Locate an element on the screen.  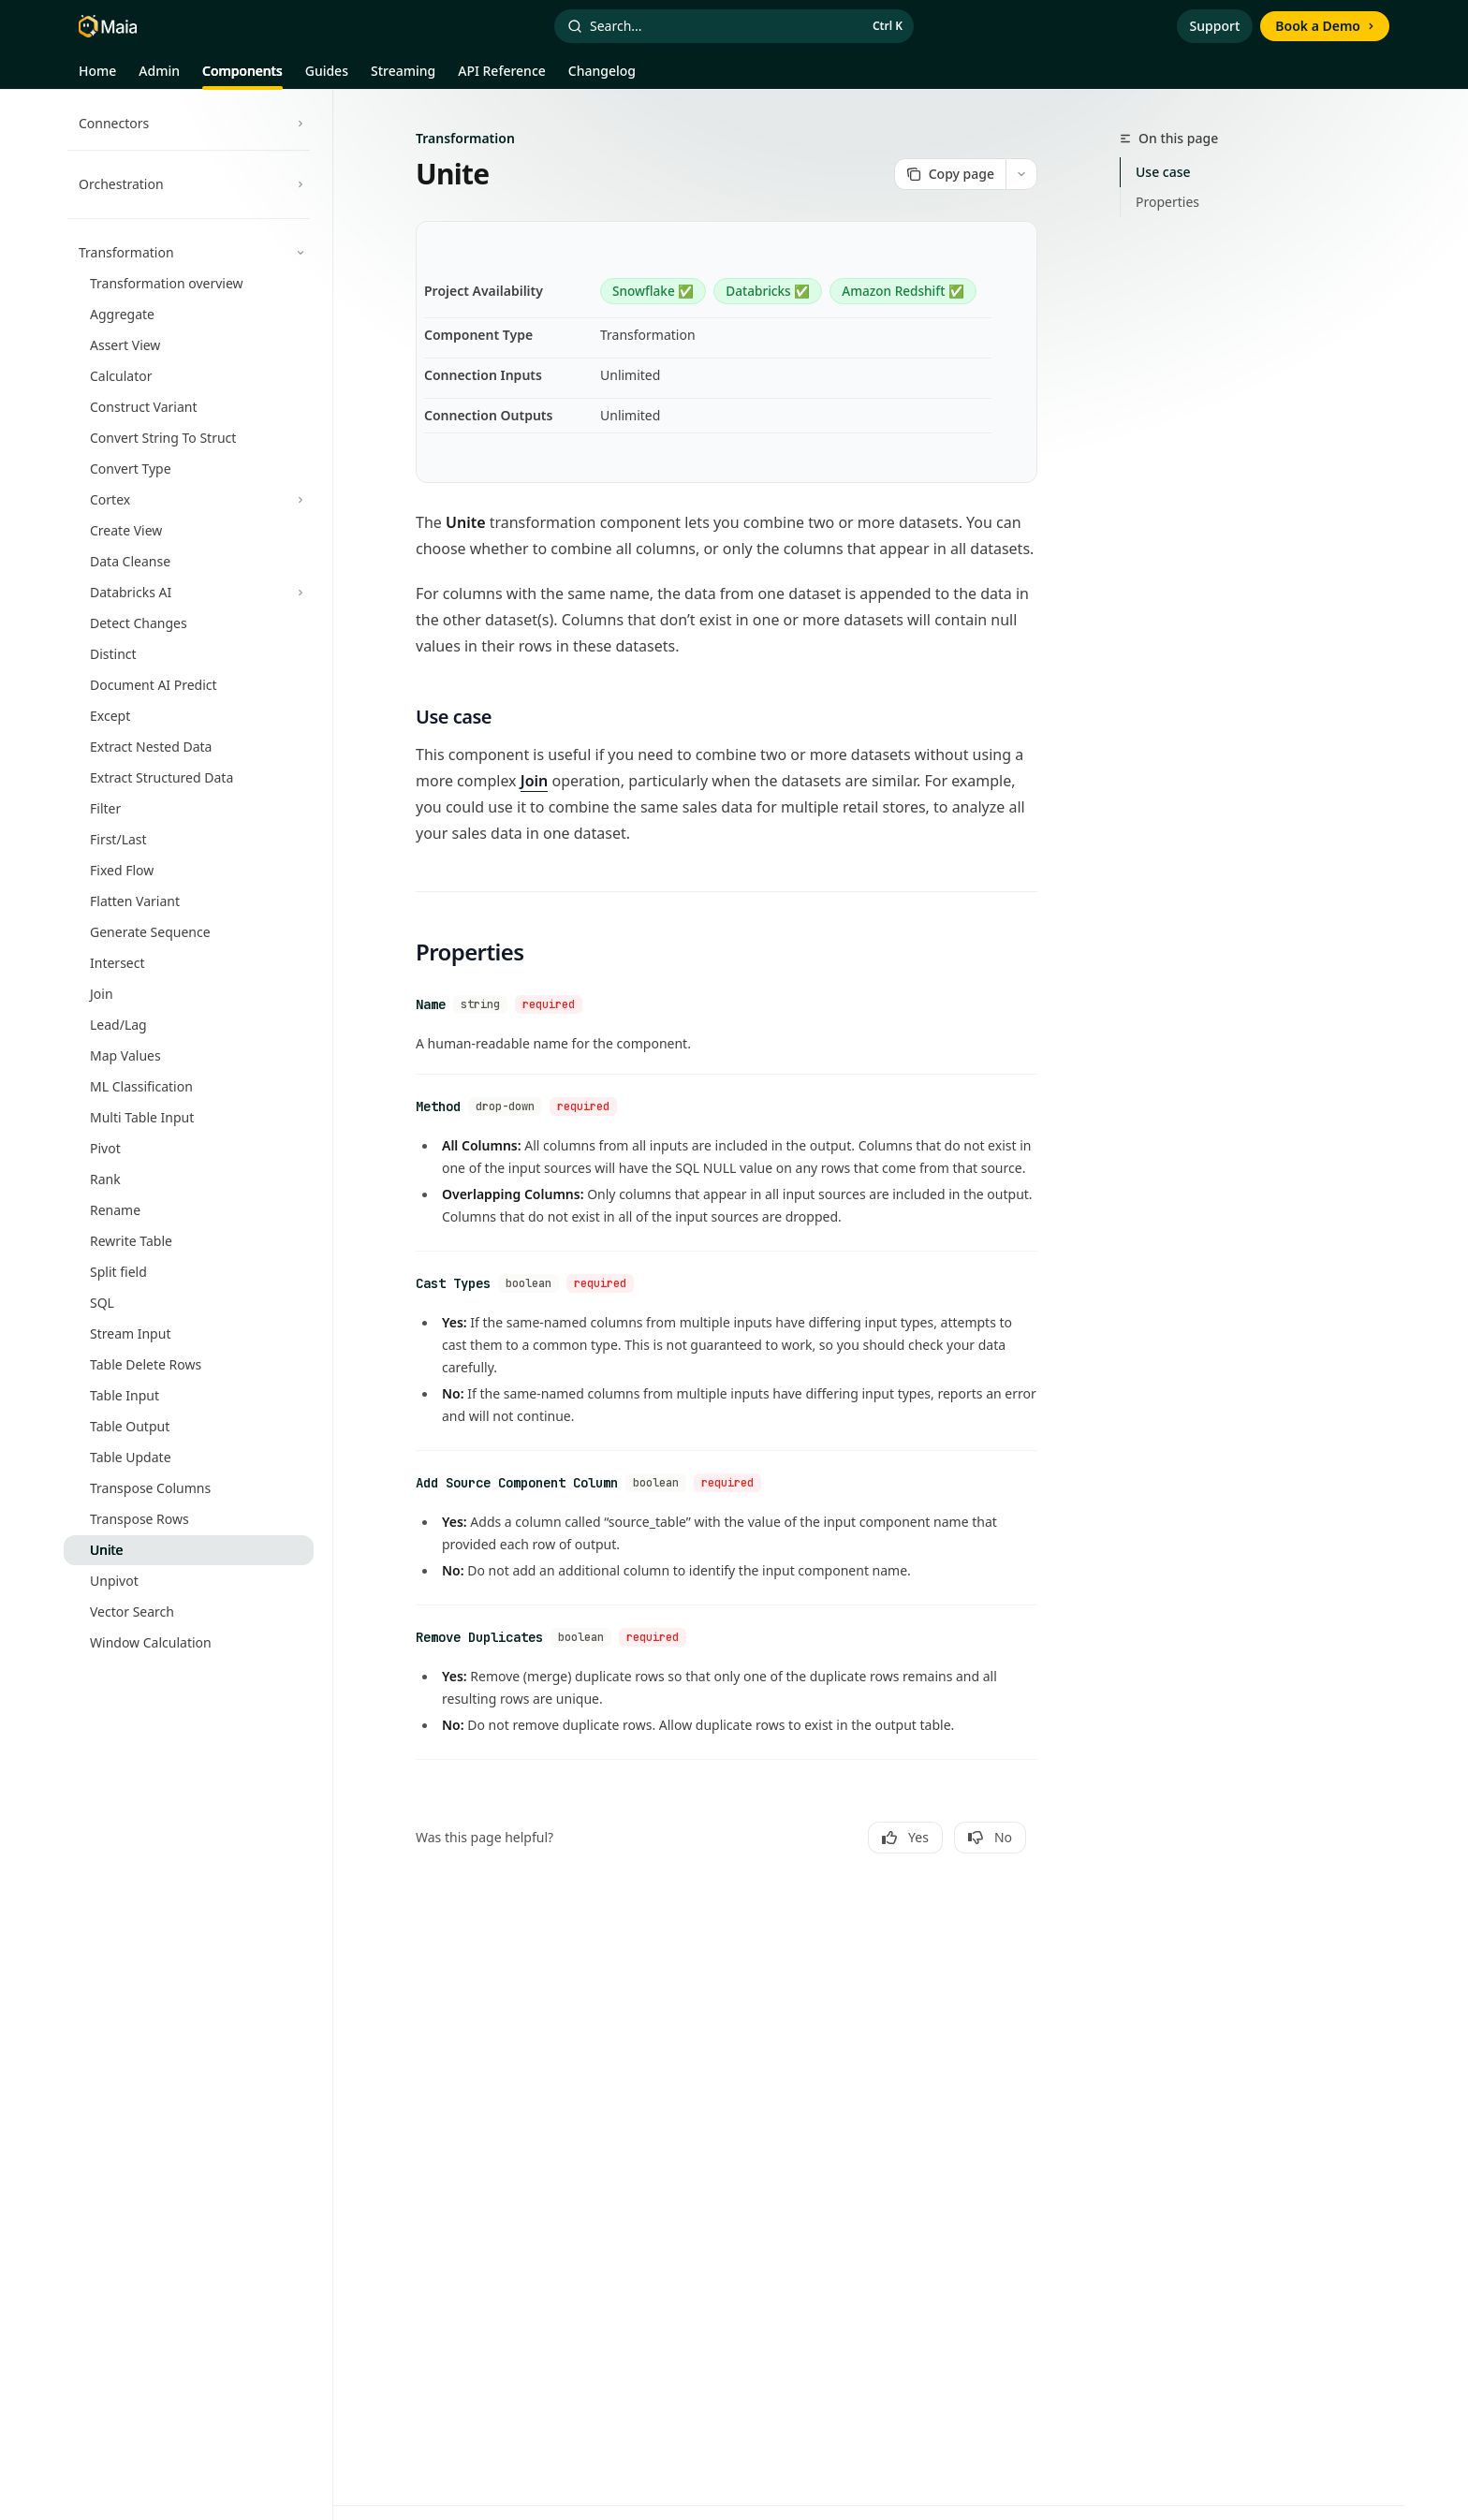
Join is located at coordinates (535, 780).